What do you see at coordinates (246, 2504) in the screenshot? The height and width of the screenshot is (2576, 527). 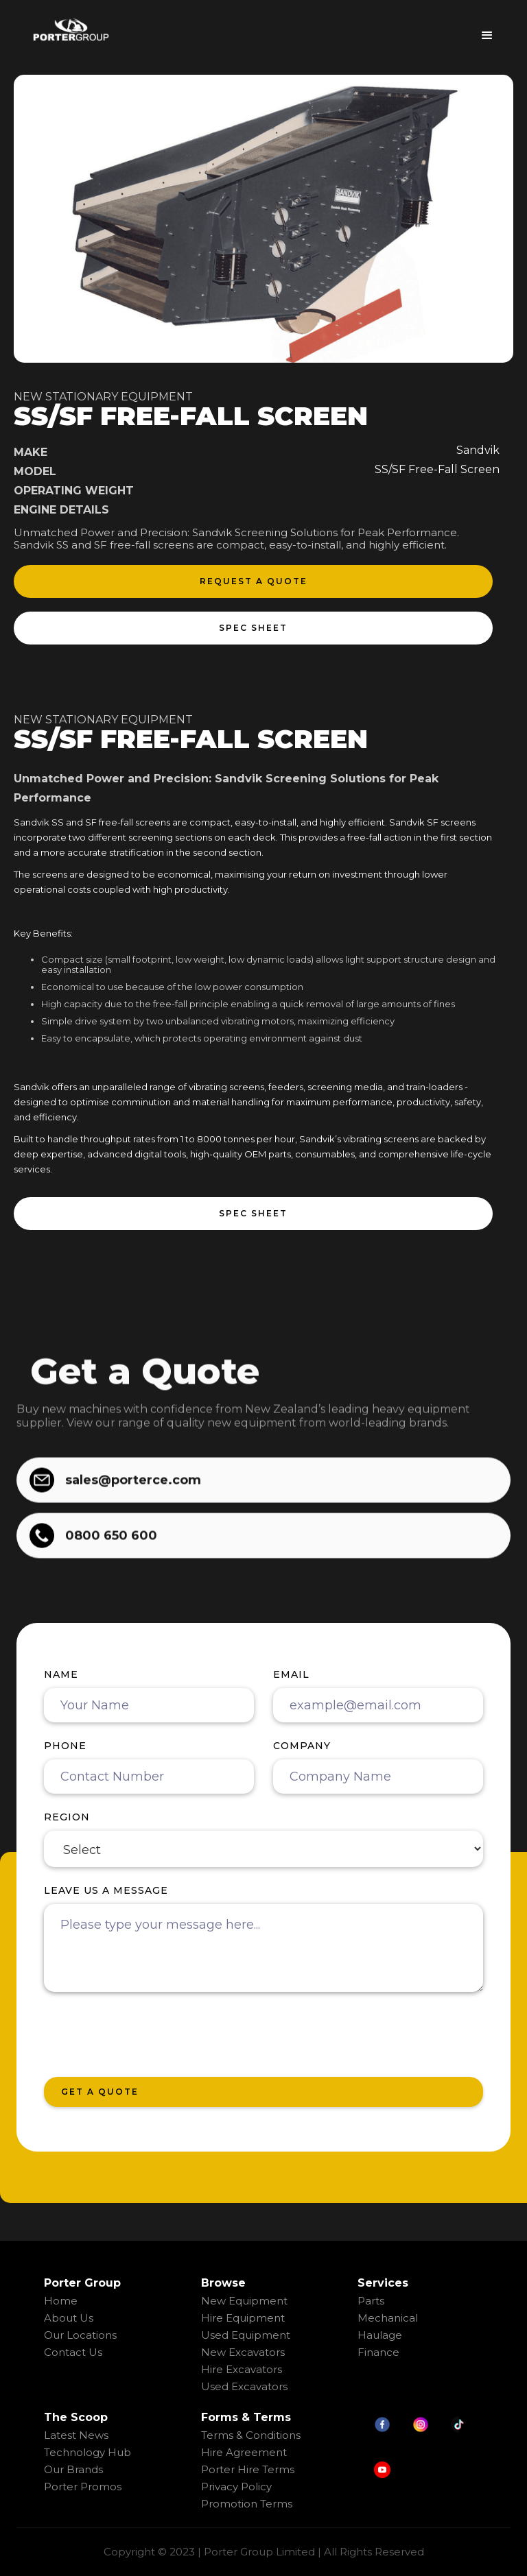 I see `Promotion Terms` at bounding box center [246, 2504].